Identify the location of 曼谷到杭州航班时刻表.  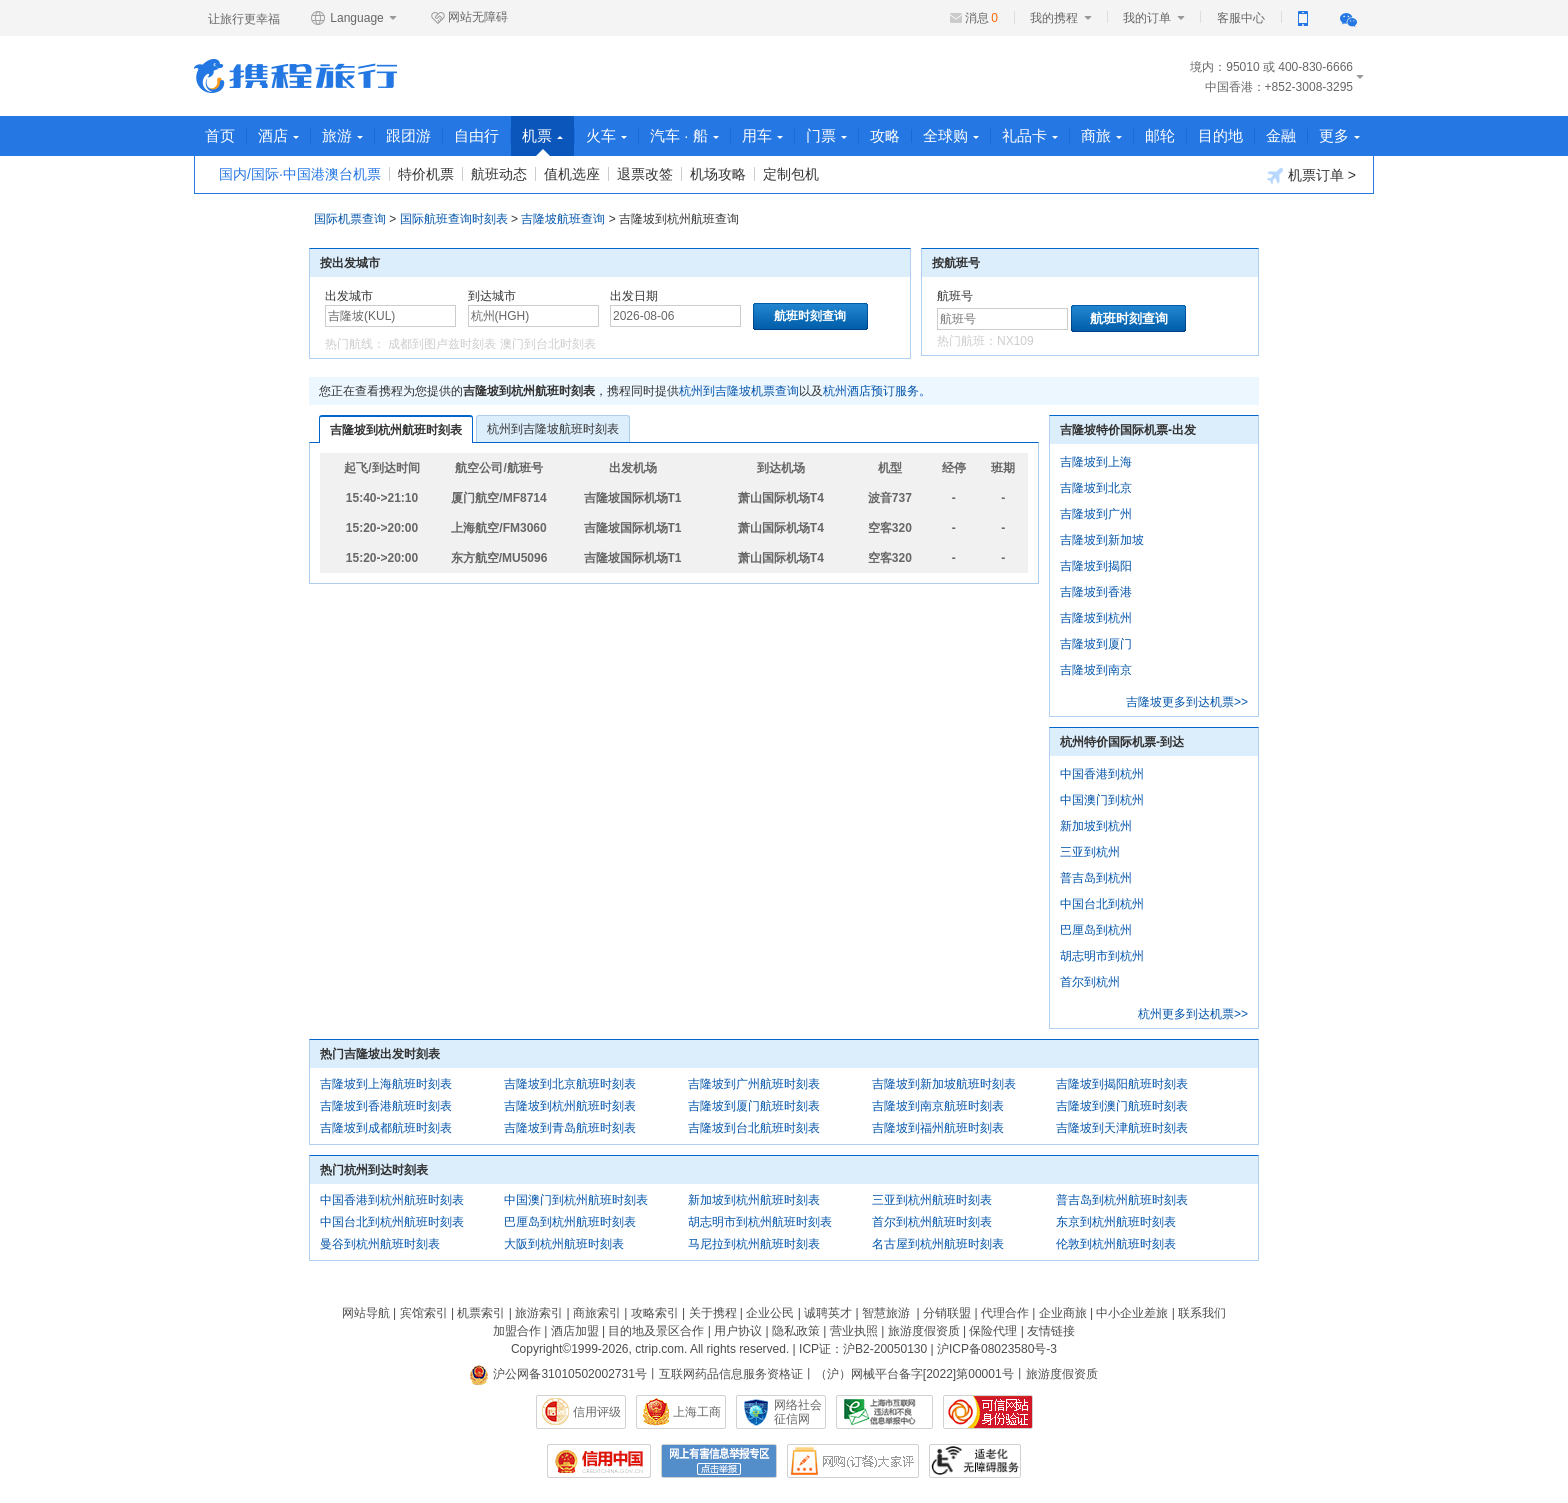
(380, 1244).